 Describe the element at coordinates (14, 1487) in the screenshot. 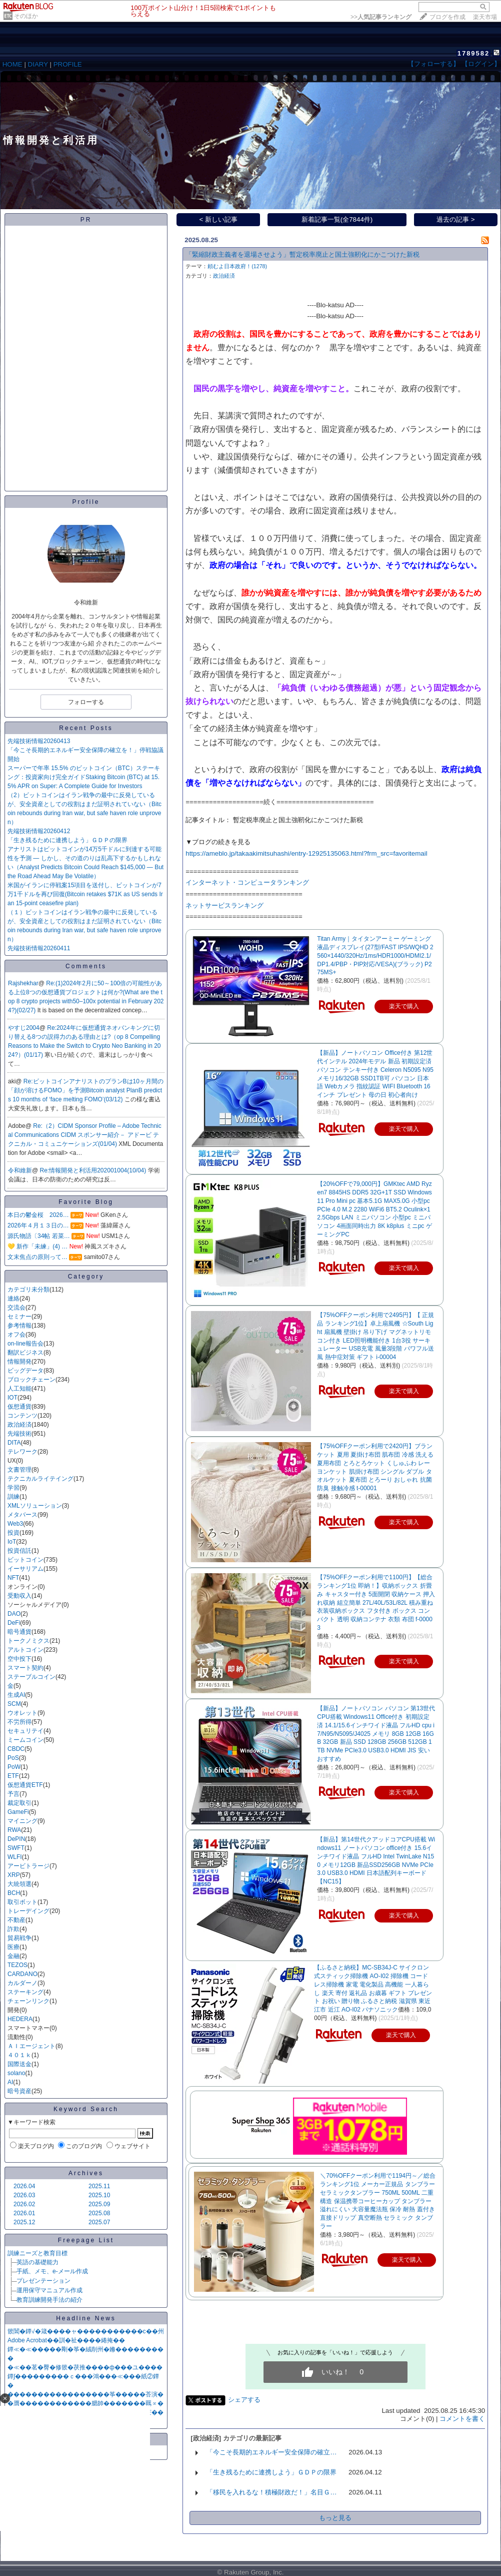

I see `学習` at that location.